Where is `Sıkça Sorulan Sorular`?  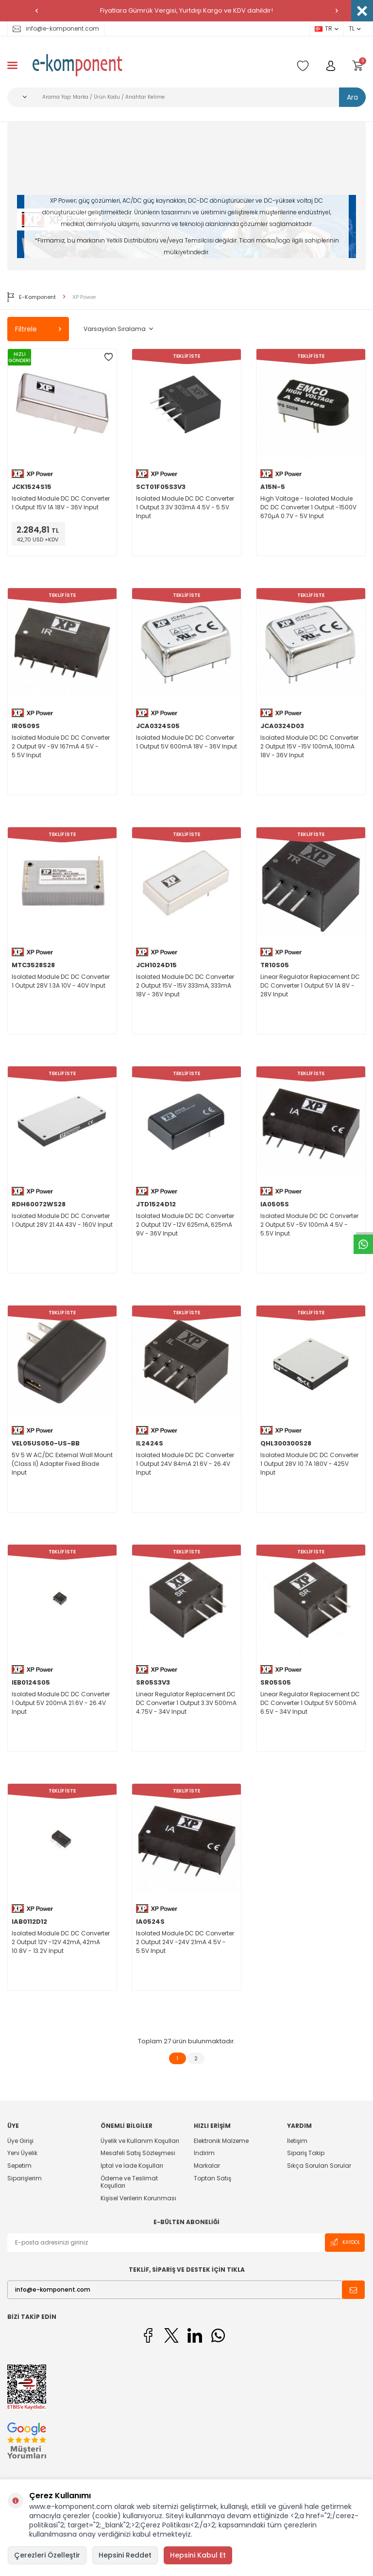
Sıkça Sorulan Sorular is located at coordinates (319, 2165).